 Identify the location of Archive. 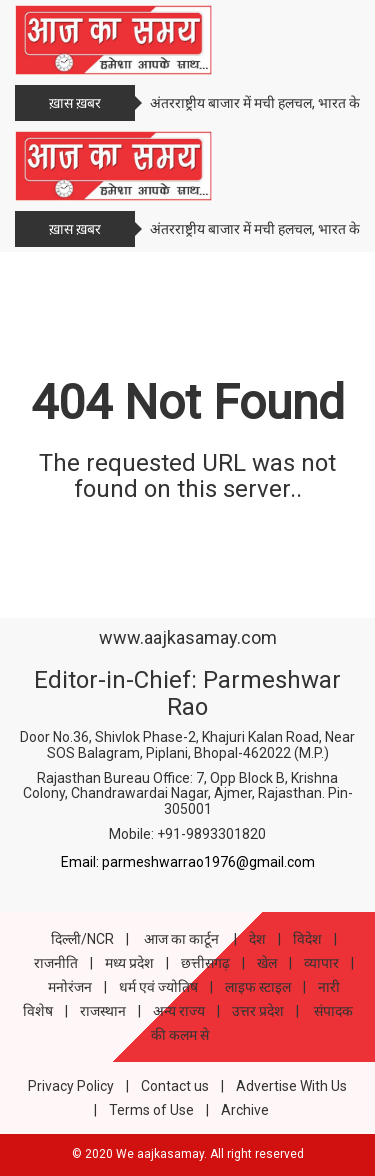
(245, 1110).